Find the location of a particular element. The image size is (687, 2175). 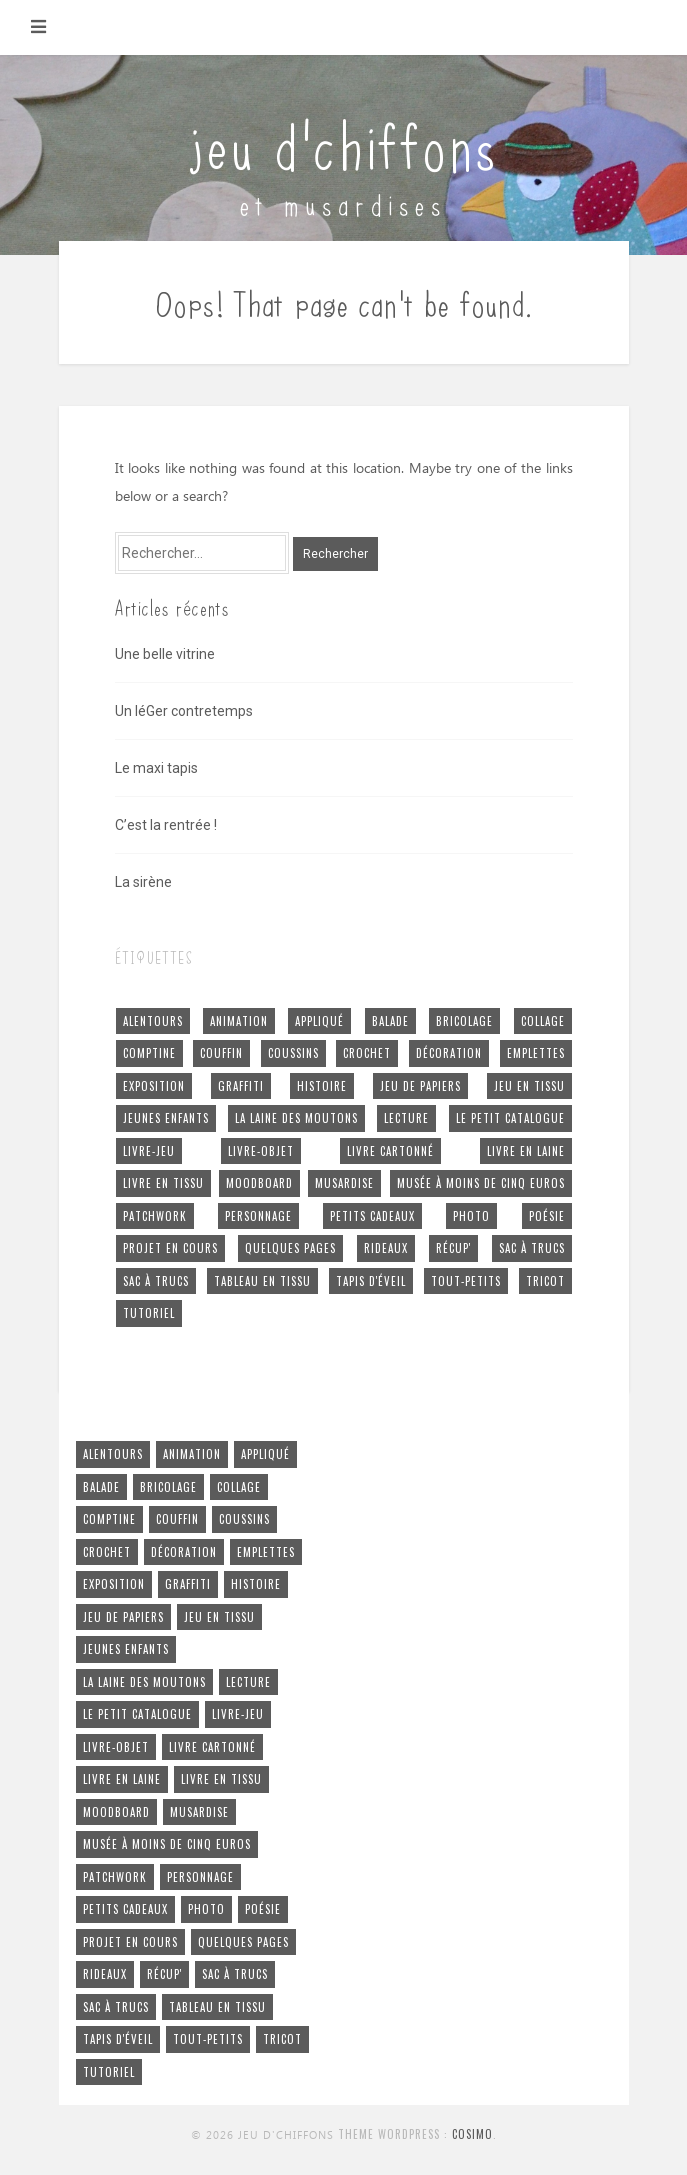

livre-objet [livre-objet (2 éléments)] is located at coordinates (261, 1151).